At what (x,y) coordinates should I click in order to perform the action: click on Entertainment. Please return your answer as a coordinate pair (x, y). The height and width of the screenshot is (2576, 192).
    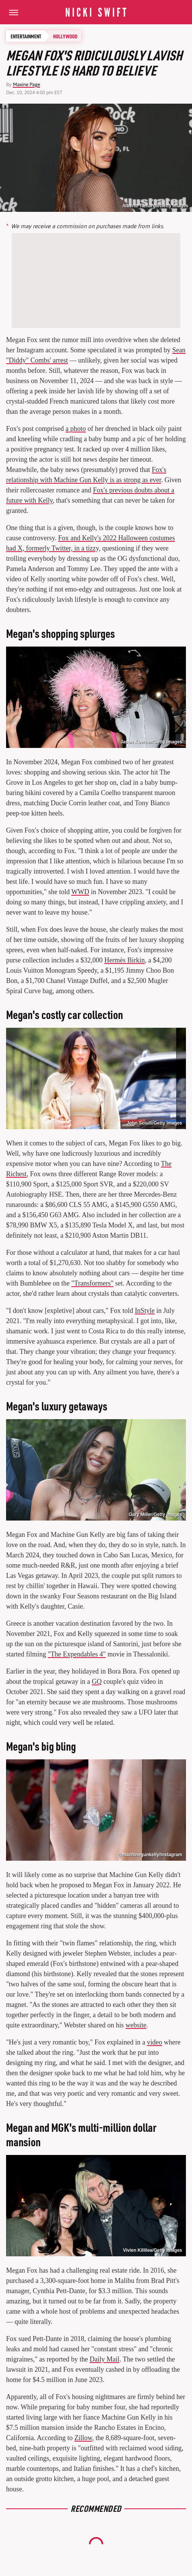
    Looking at the image, I should click on (26, 36).